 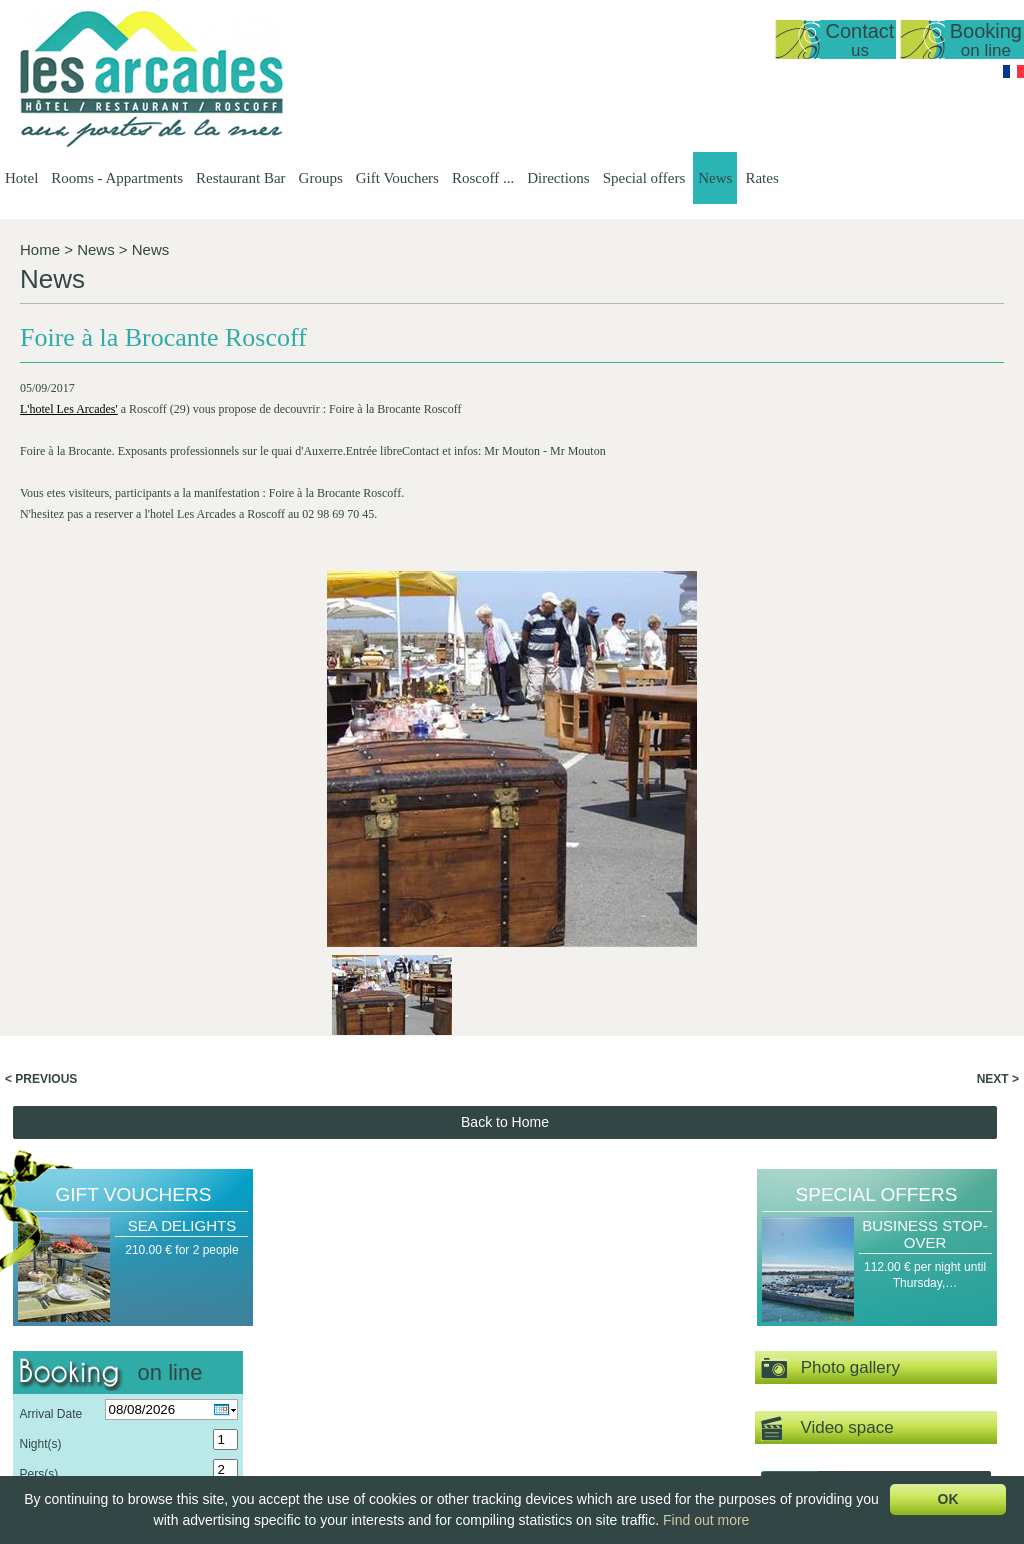 I want to click on Hotel, so click(x=21, y=178).